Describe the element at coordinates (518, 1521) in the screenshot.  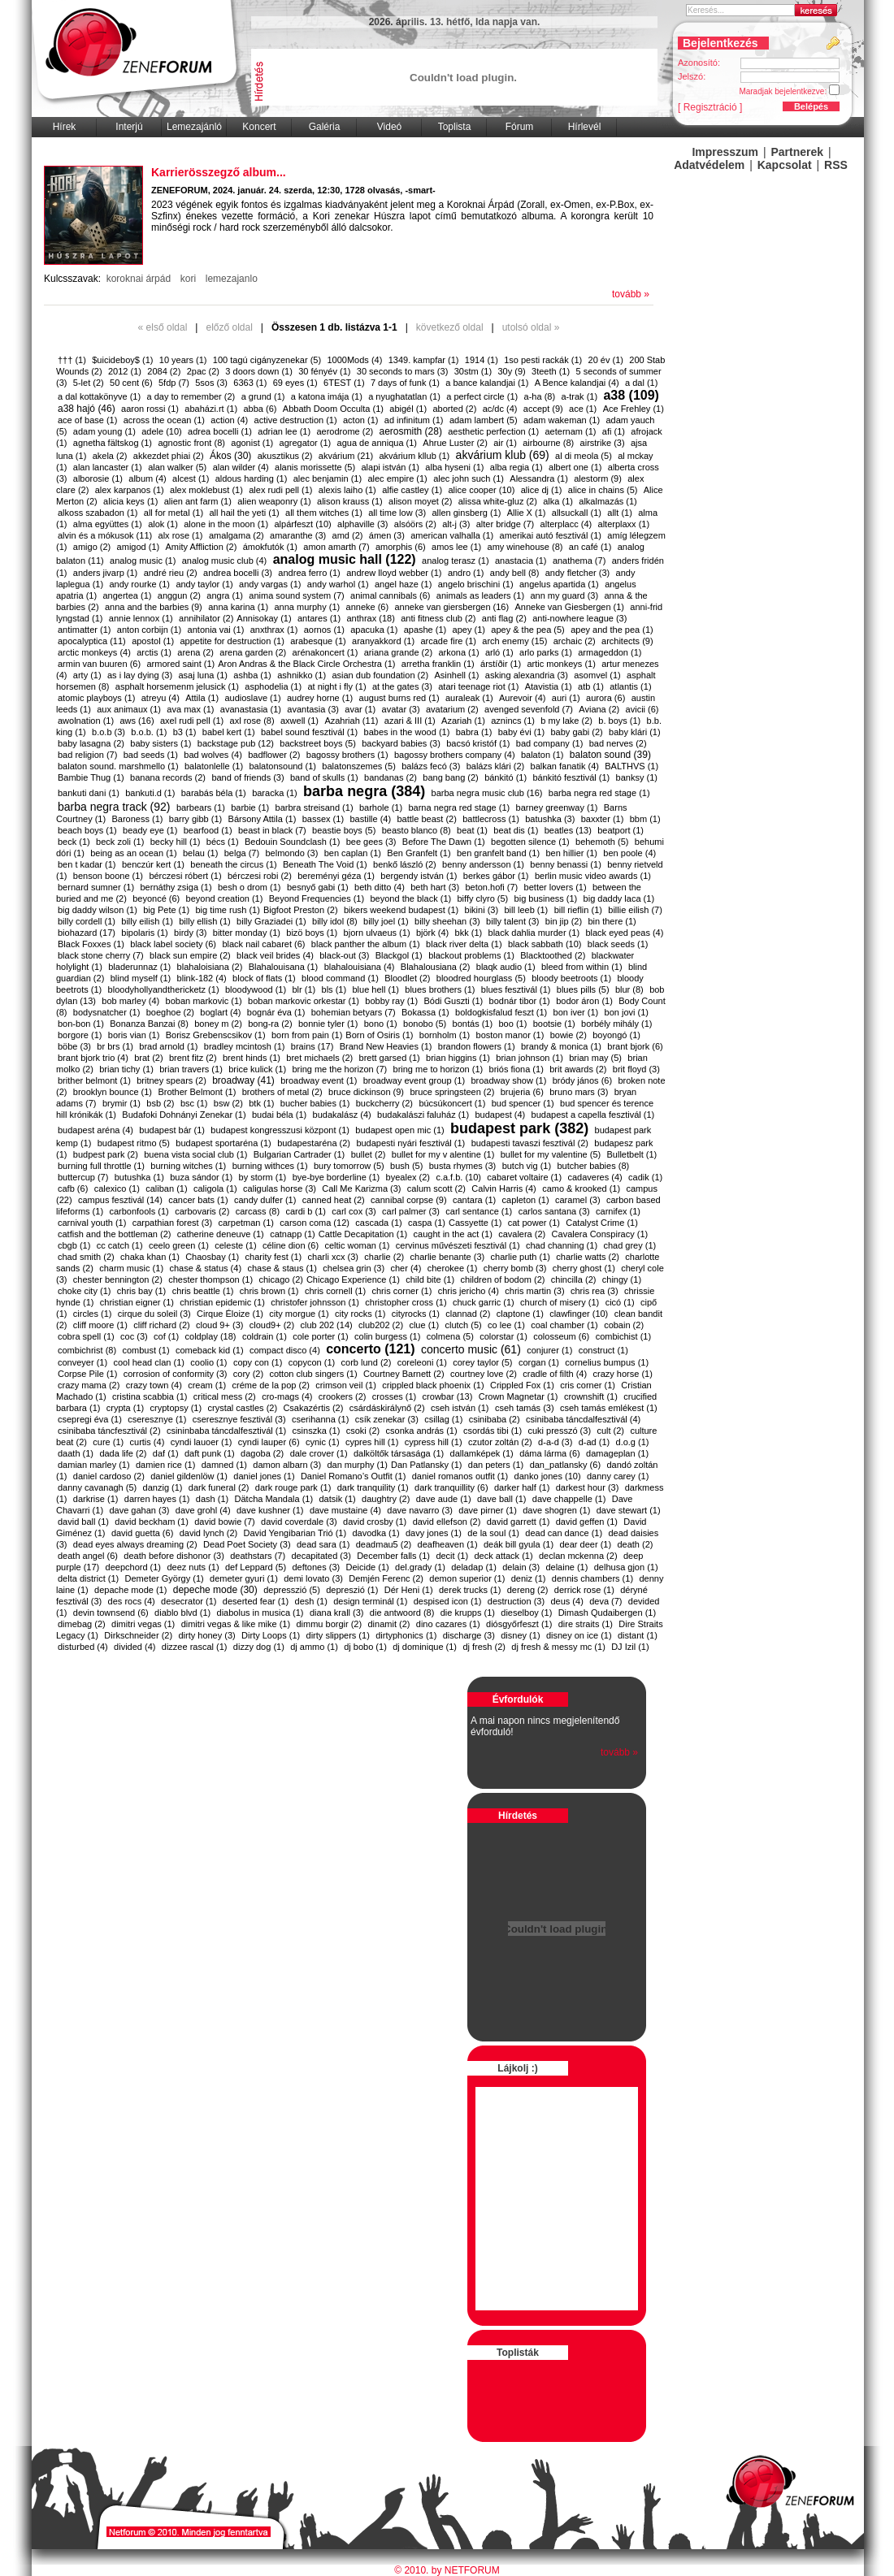
I see `david garrett (1)` at that location.